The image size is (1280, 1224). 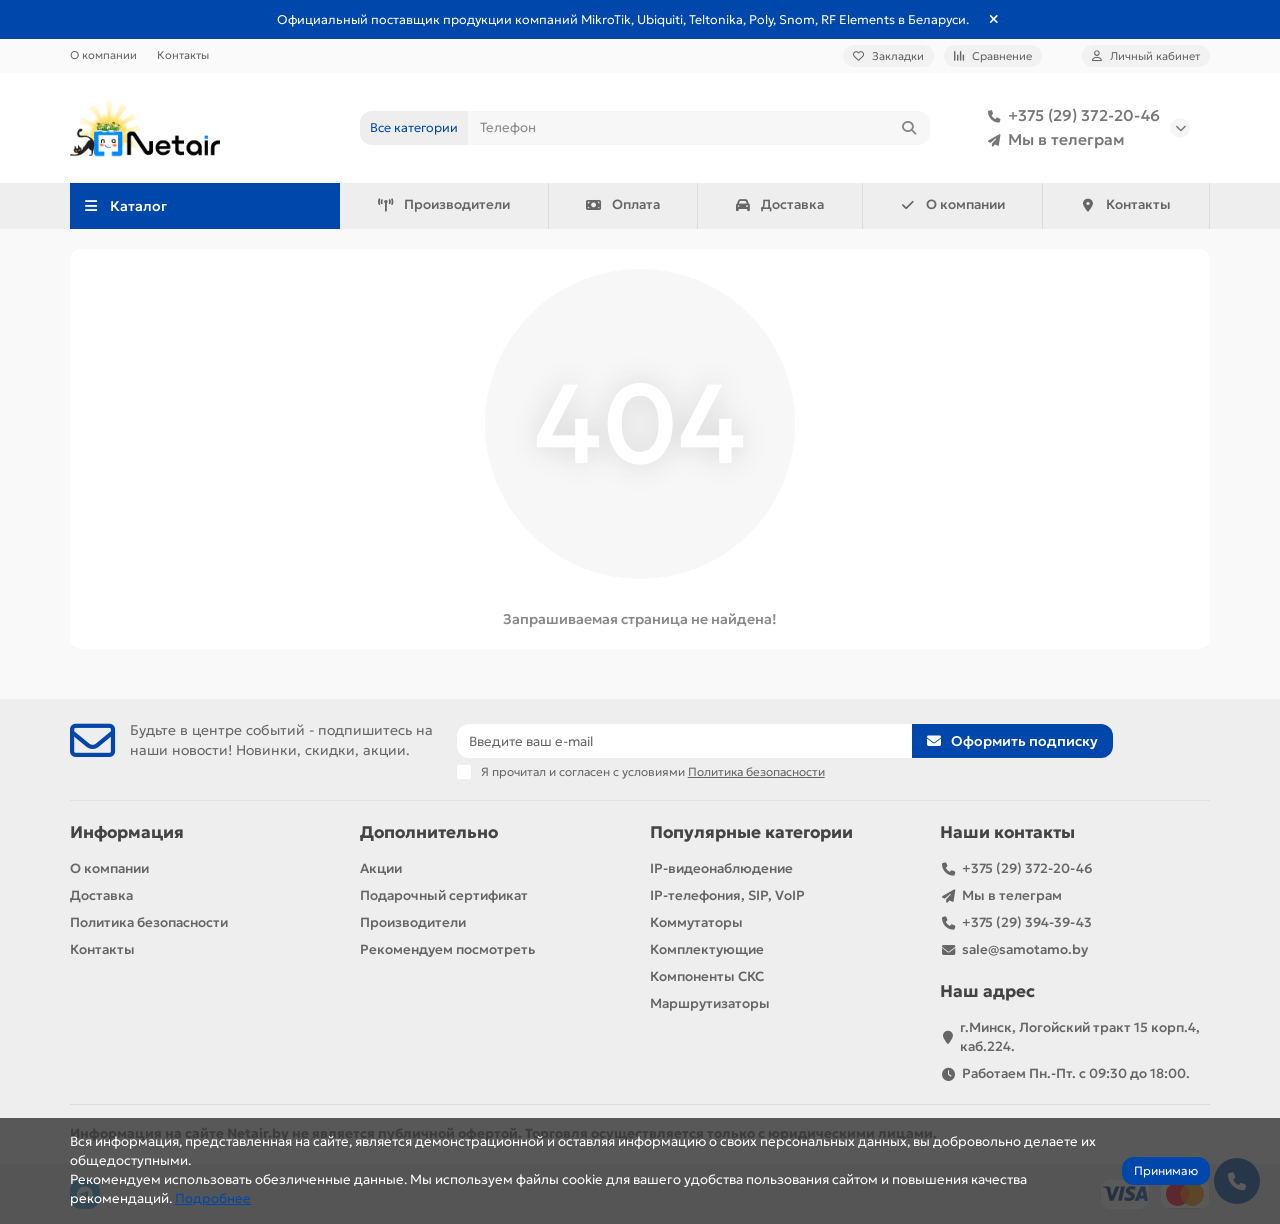 What do you see at coordinates (183, 55) in the screenshot?
I see `Контакты` at bounding box center [183, 55].